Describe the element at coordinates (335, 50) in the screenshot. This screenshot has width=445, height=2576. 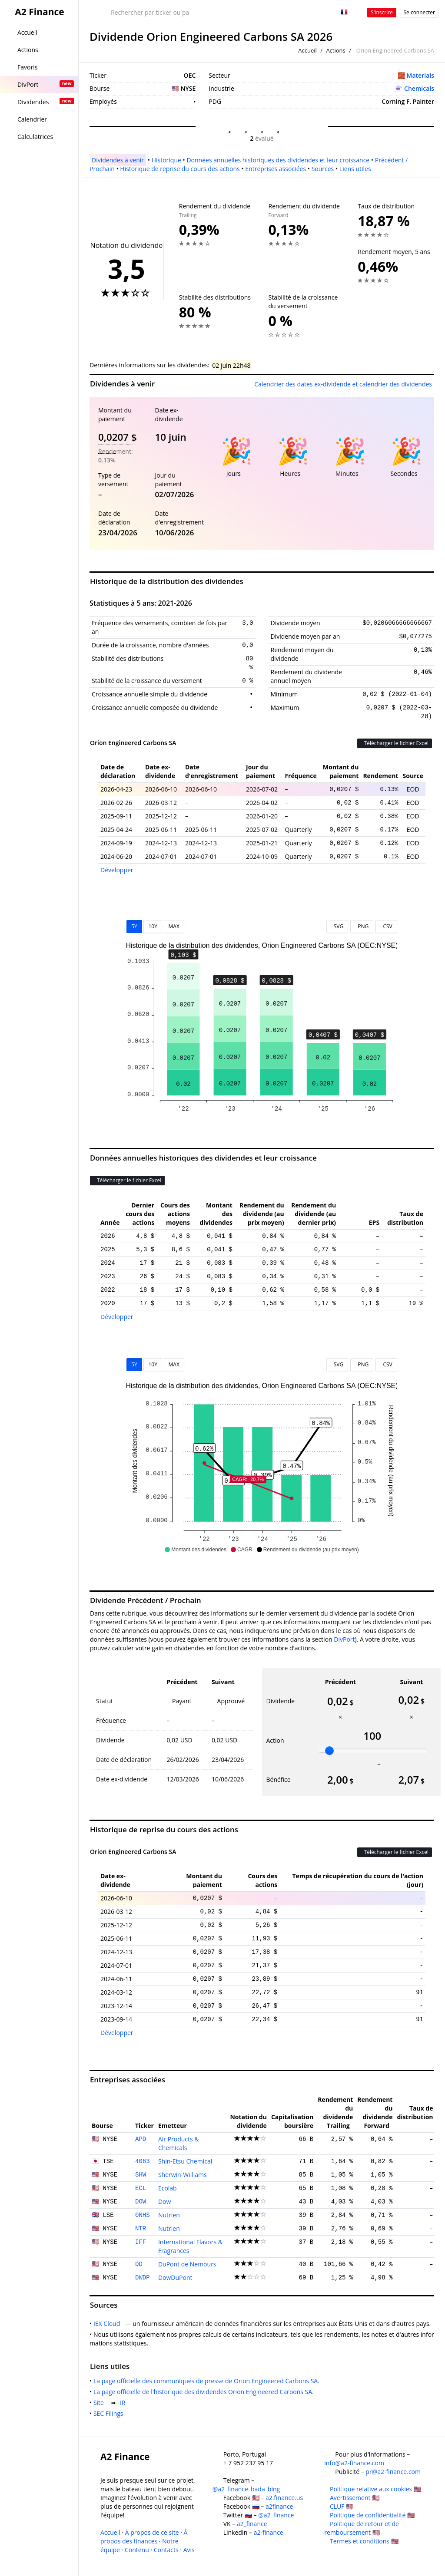
I see `Actions` at that location.